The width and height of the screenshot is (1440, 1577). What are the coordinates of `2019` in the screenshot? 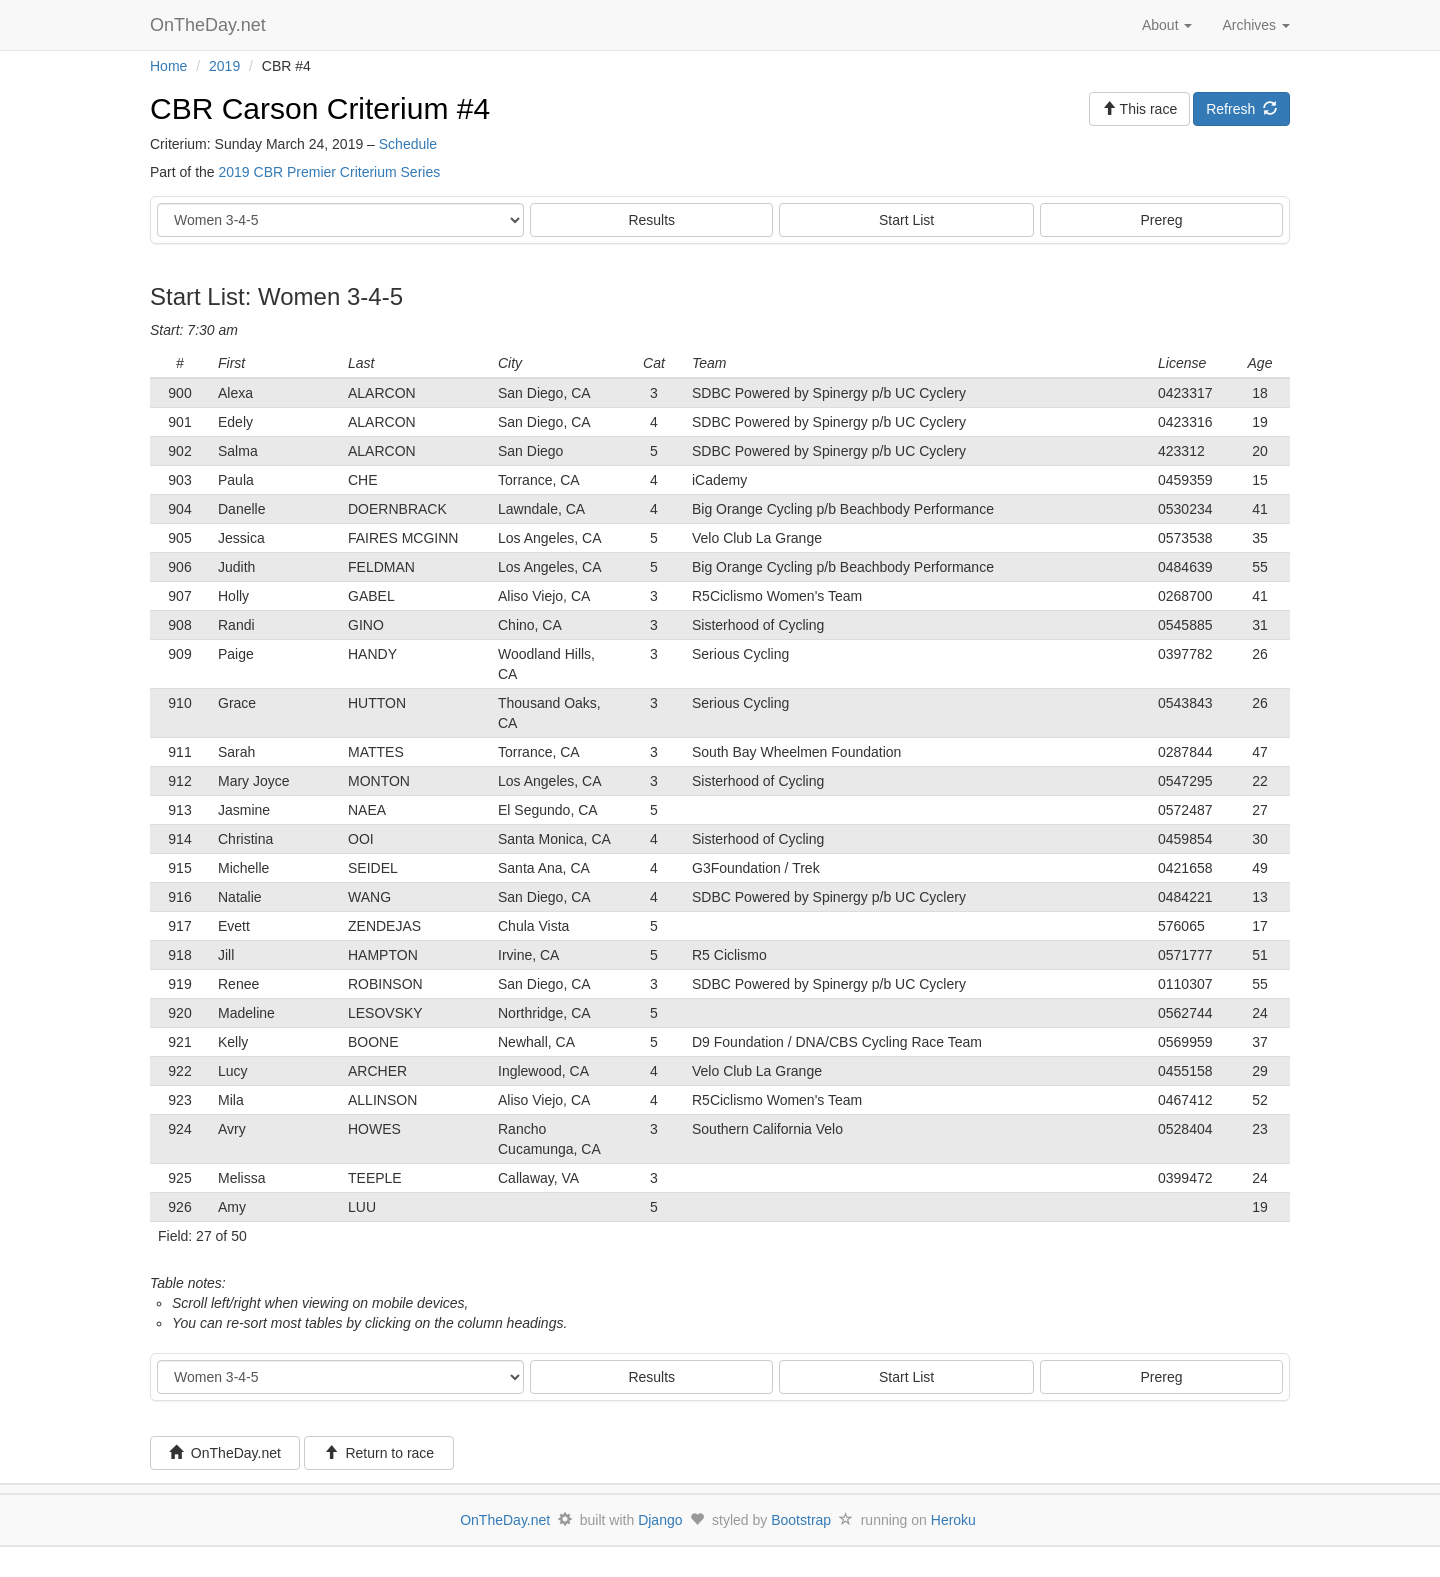 It's located at (224, 66).